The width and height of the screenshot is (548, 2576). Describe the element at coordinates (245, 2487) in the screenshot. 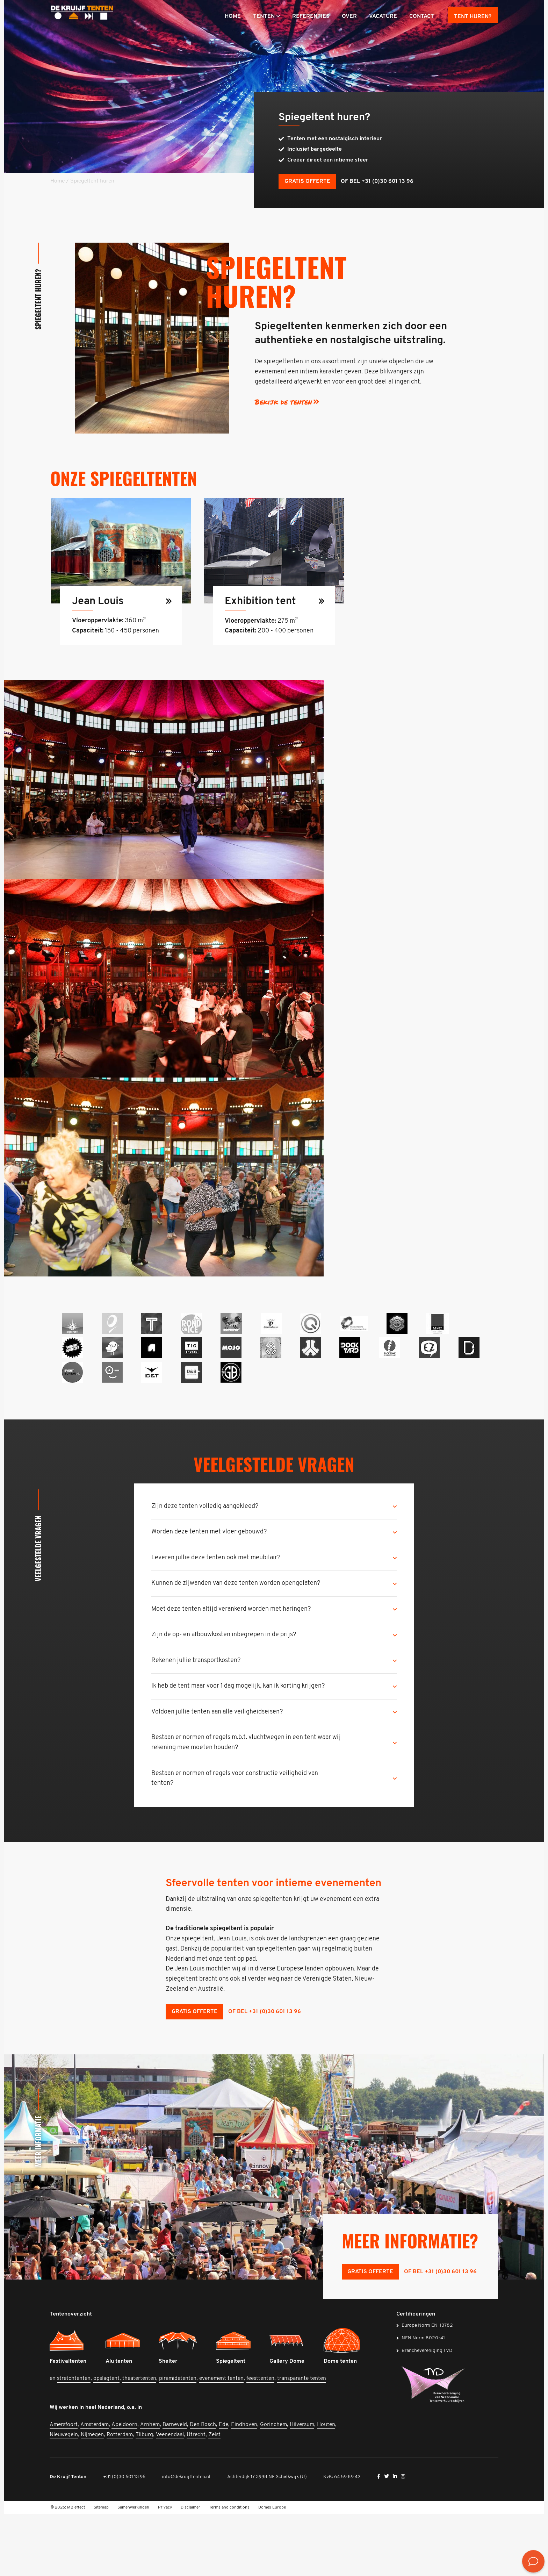

I see `Eindhoven` at that location.